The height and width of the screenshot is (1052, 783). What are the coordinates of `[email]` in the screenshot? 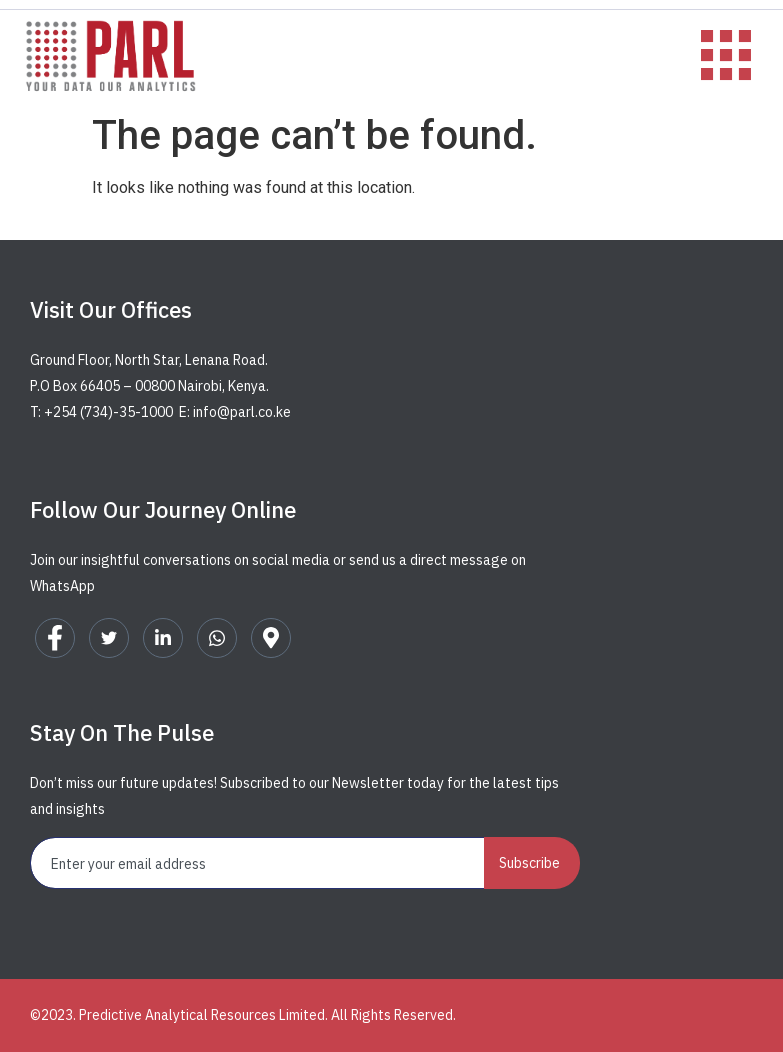 It's located at (258, 863).